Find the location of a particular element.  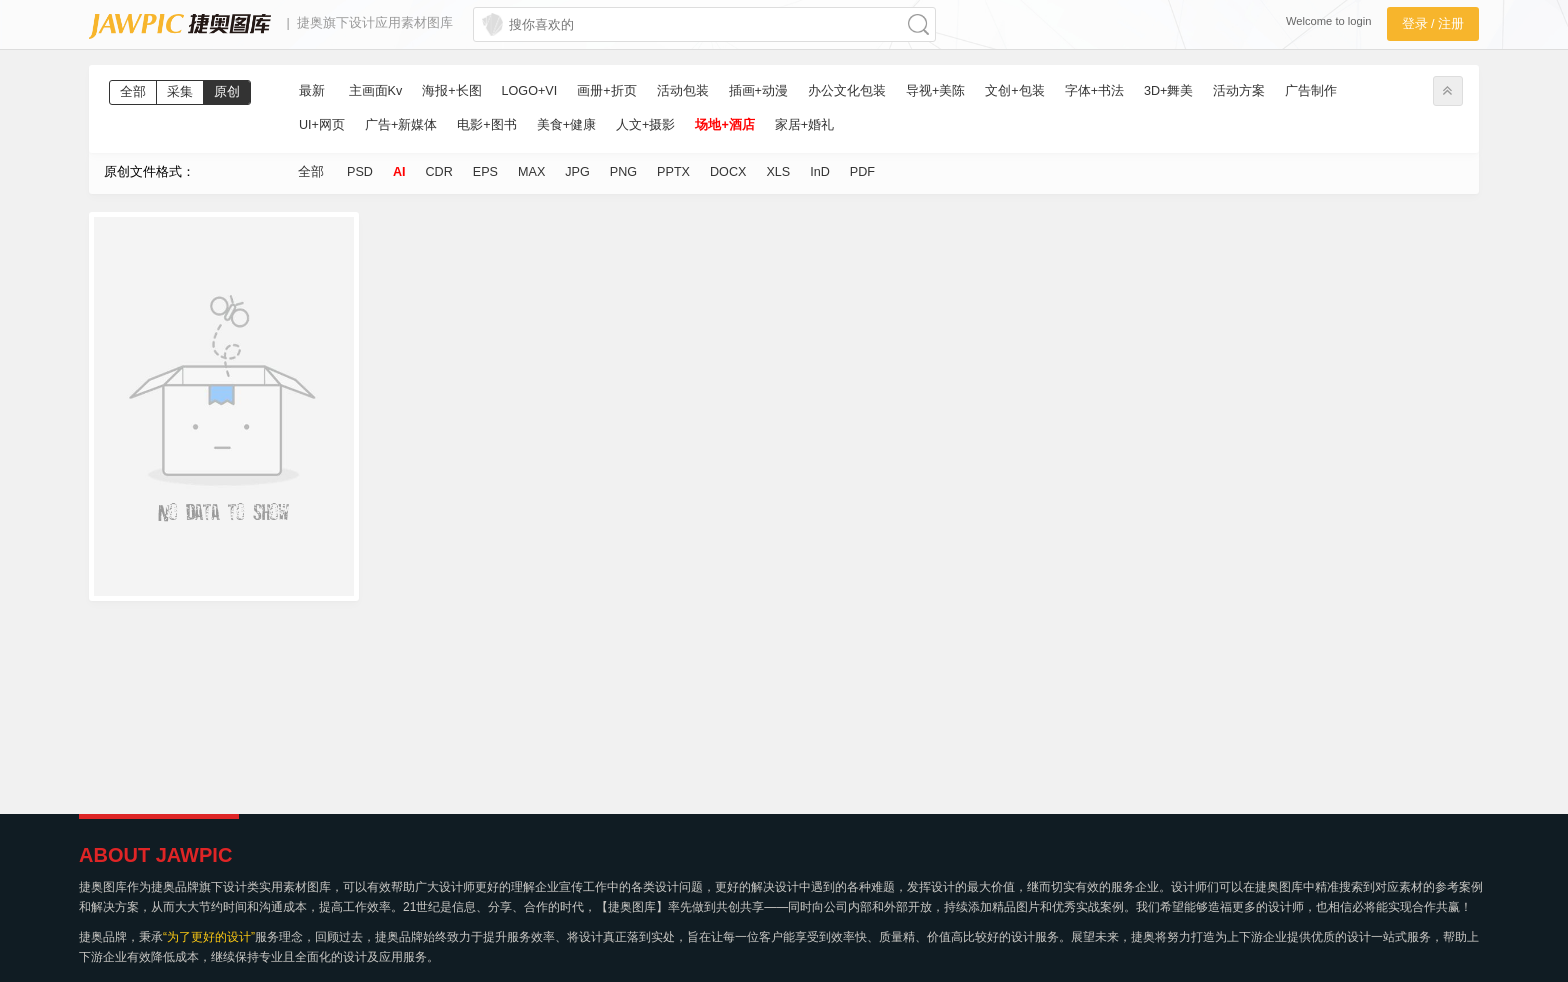

家居+婚礼 is located at coordinates (804, 125).